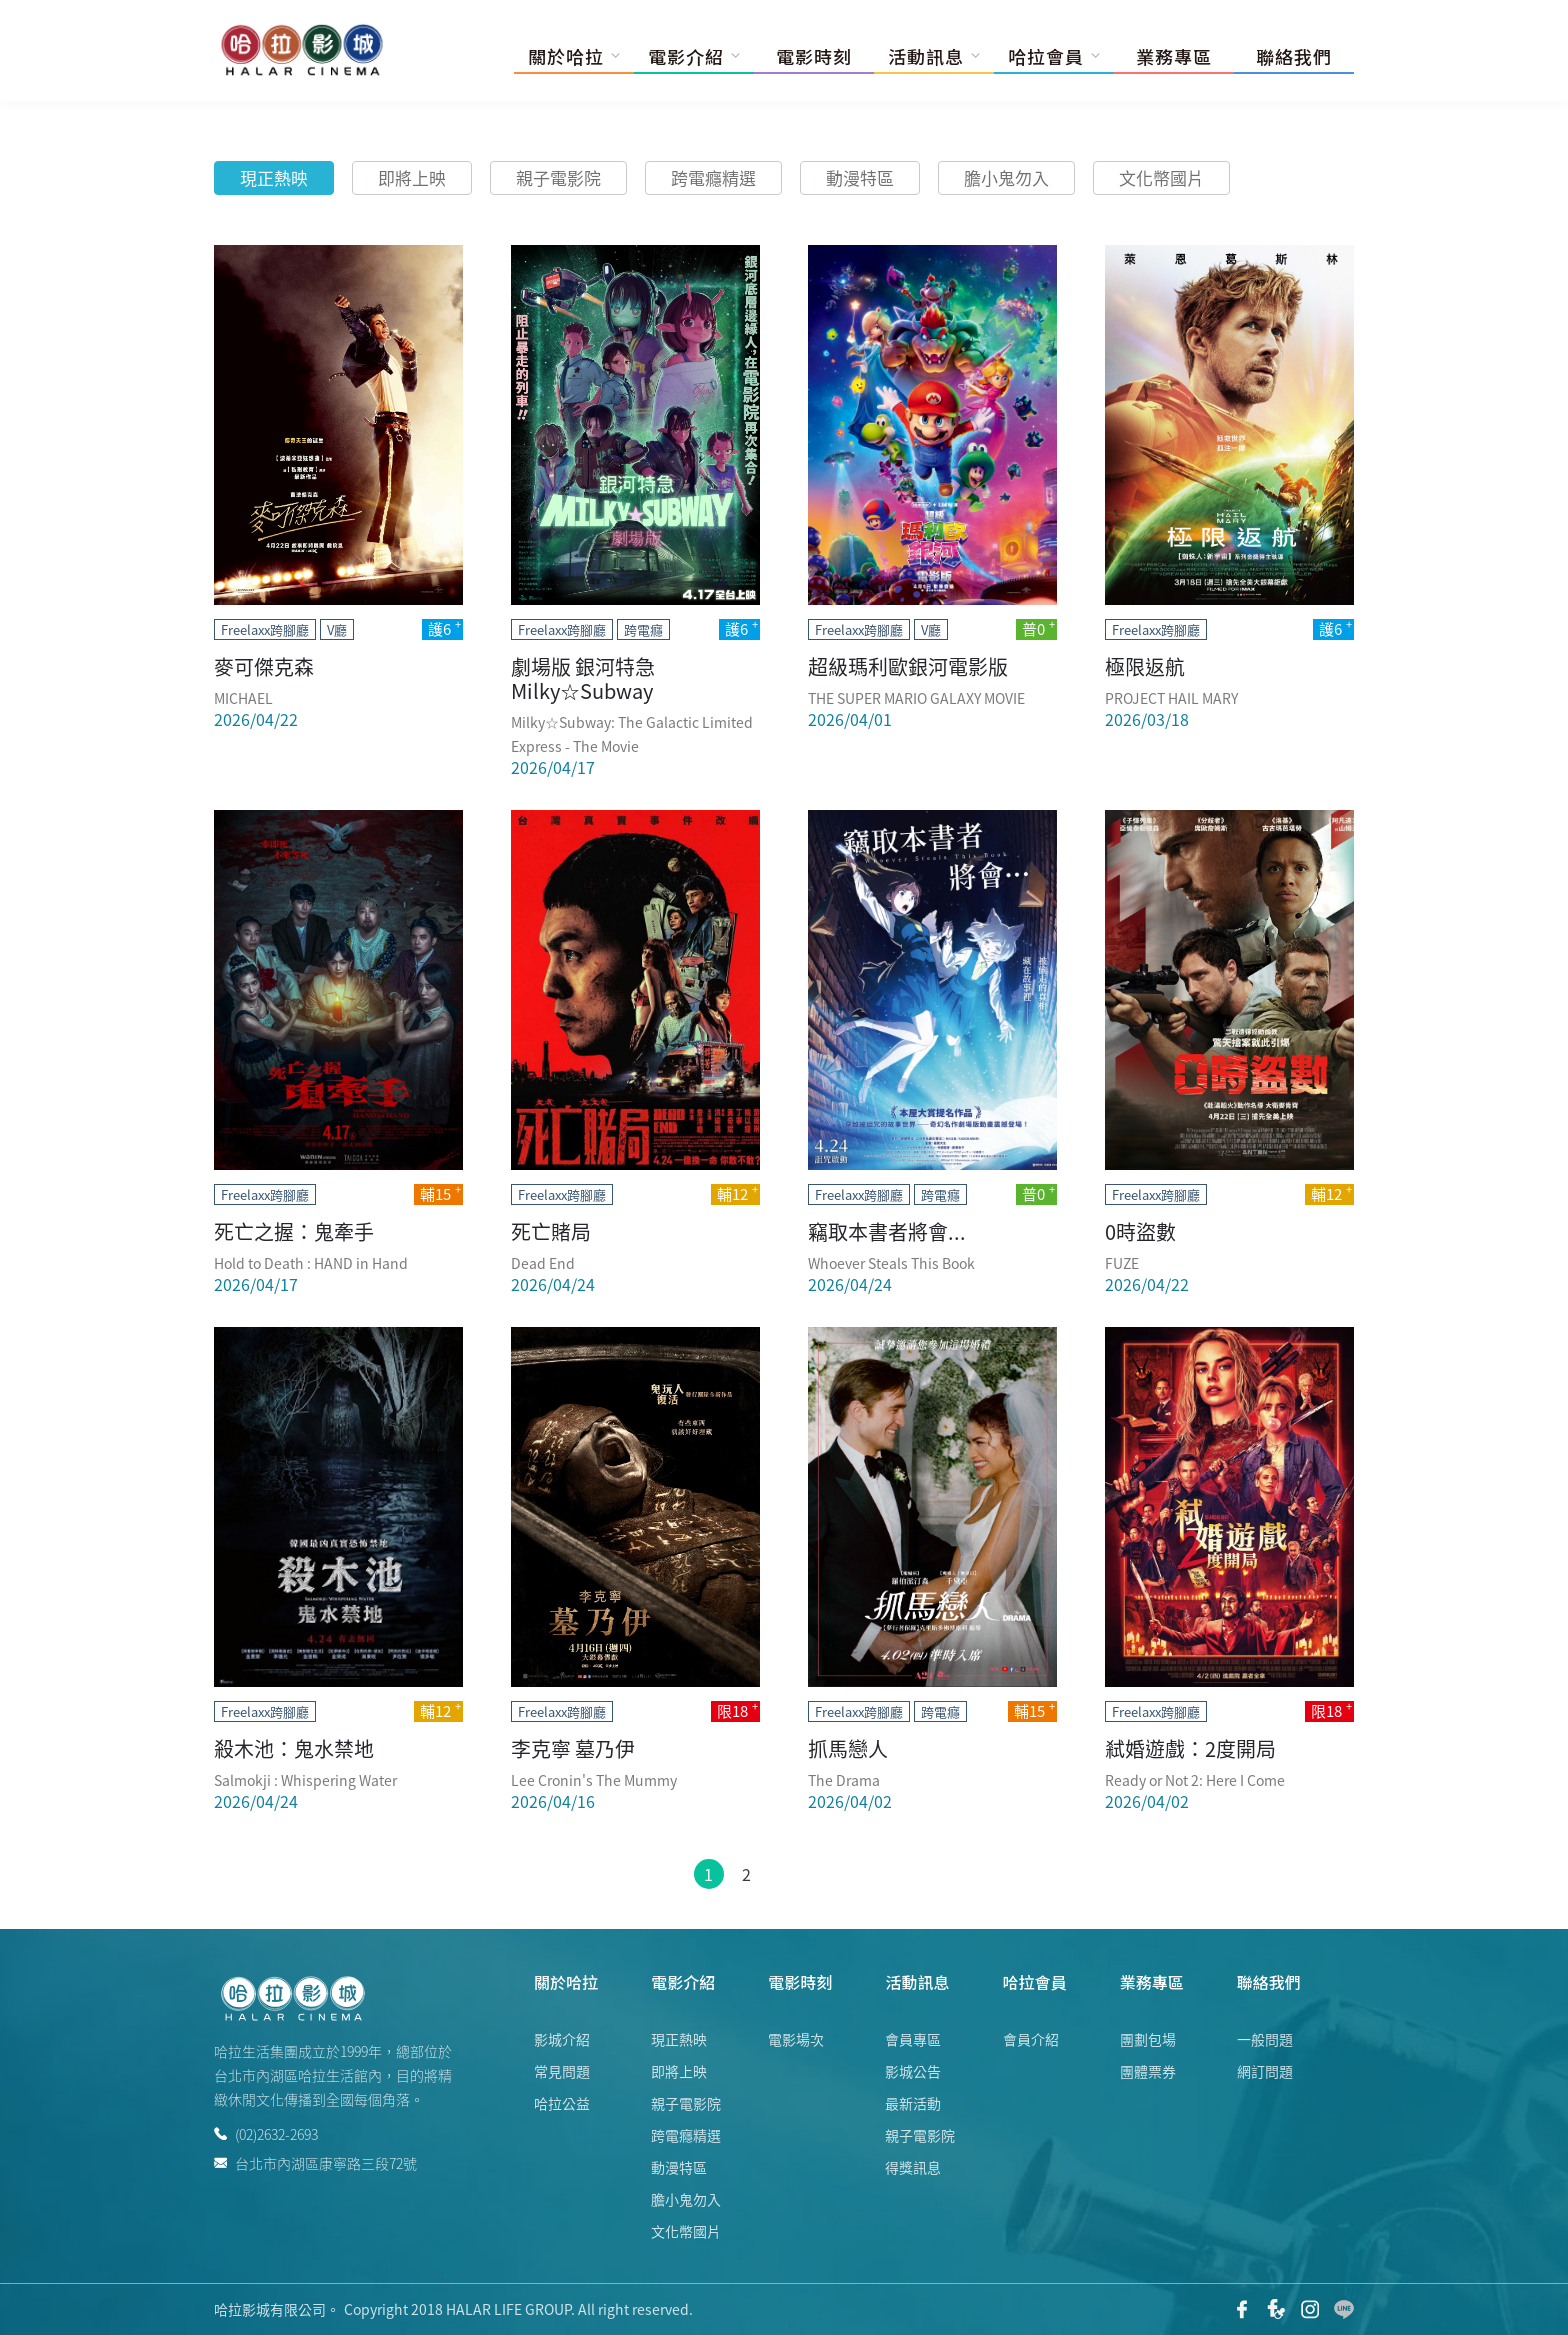  What do you see at coordinates (558, 177) in the screenshot?
I see `親子電影院` at bounding box center [558, 177].